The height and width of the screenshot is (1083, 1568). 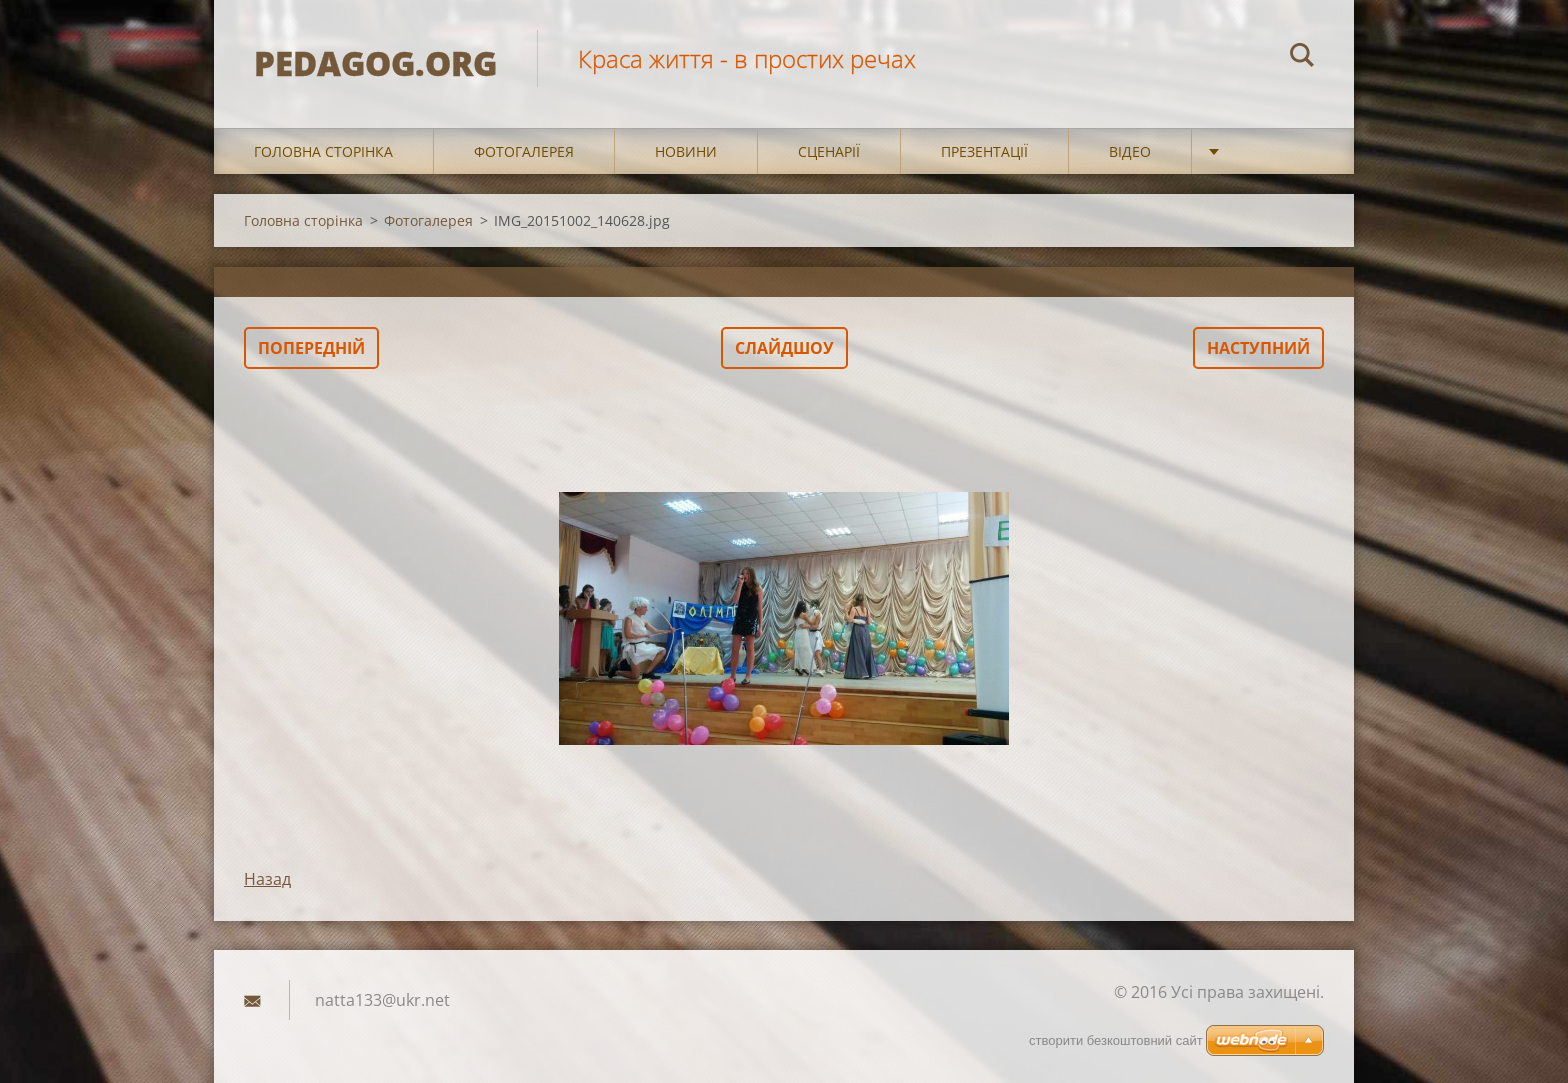 What do you see at coordinates (267, 879) in the screenshot?
I see `Назад` at bounding box center [267, 879].